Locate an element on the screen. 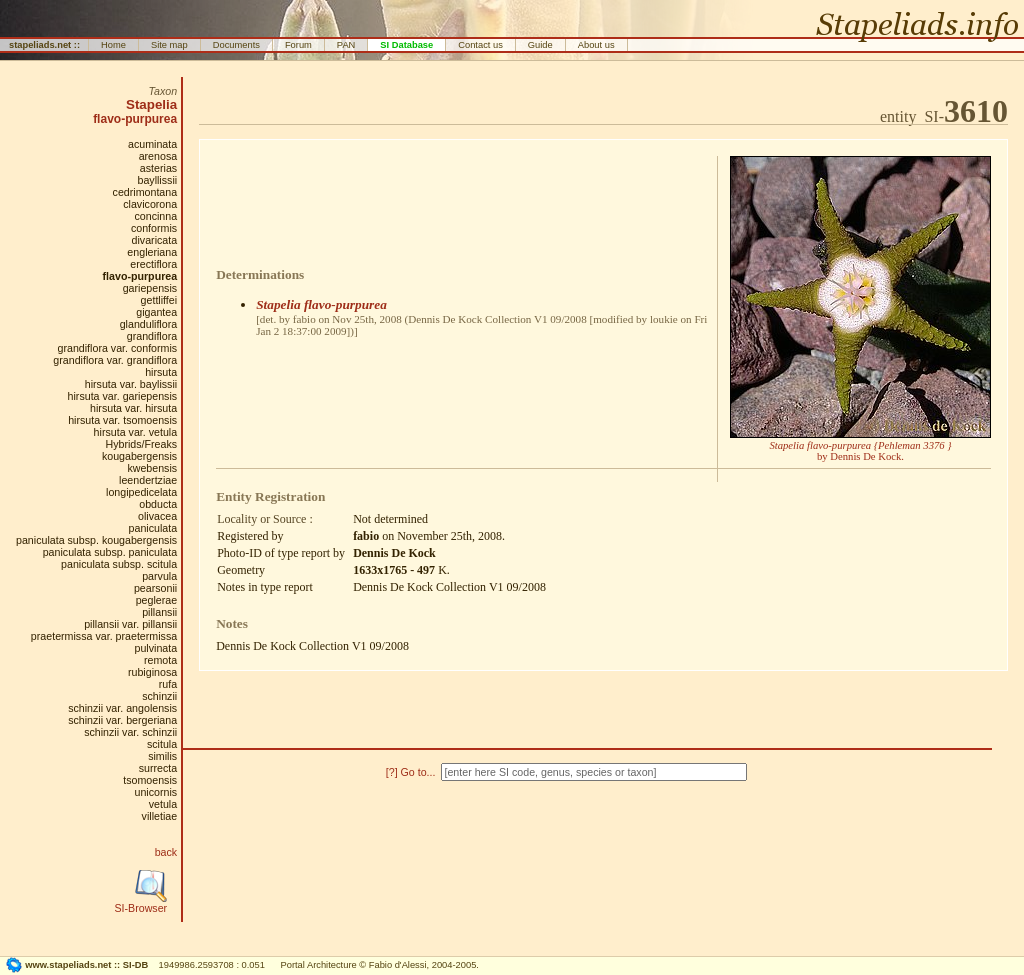 This screenshot has width=1024, height=975. pillansii is located at coordinates (159, 612).